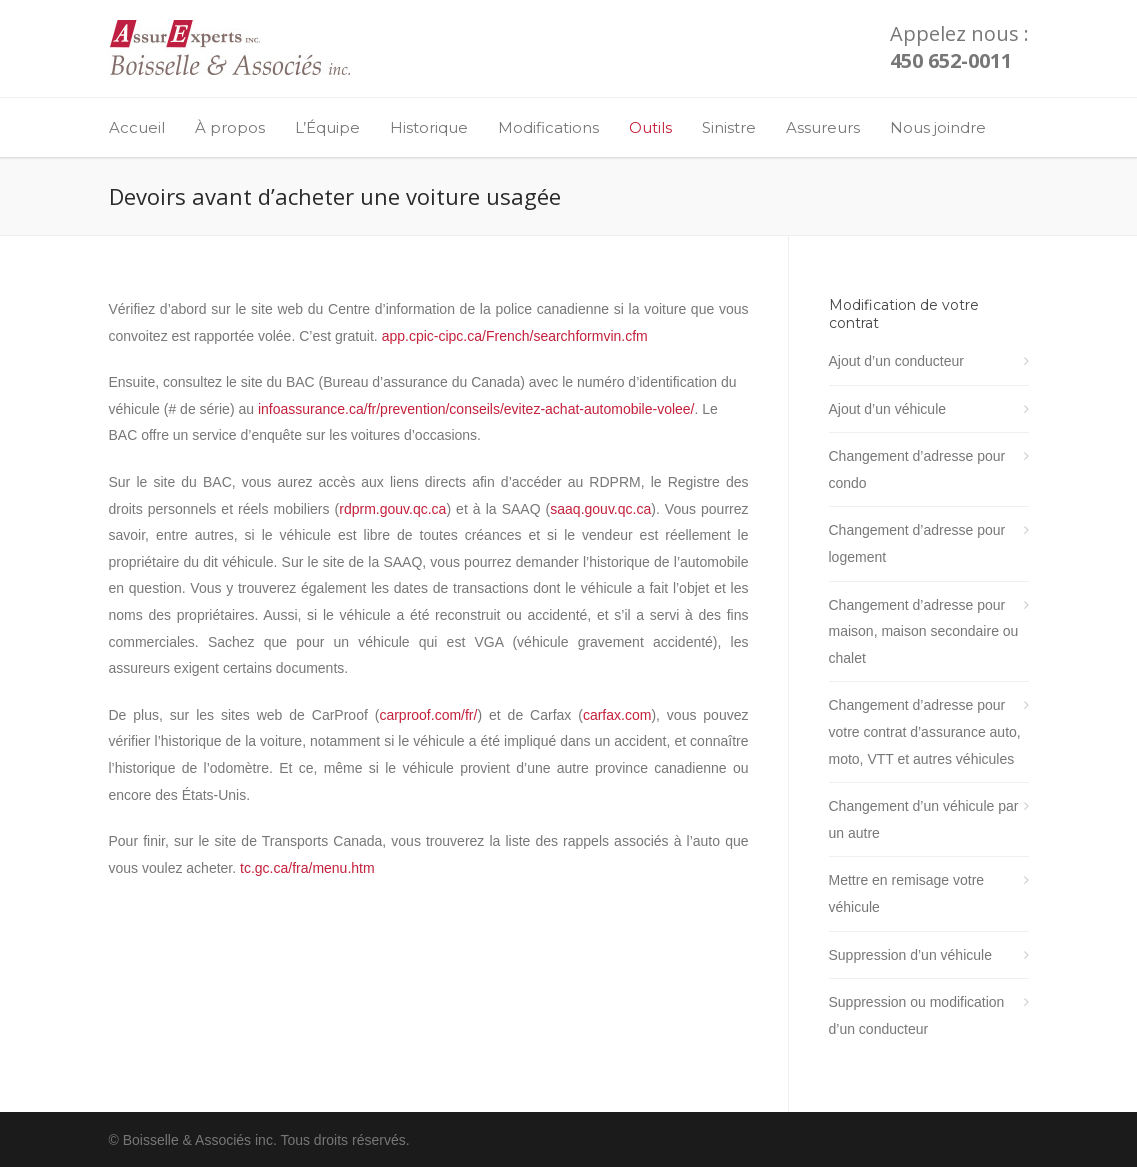 The height and width of the screenshot is (1167, 1137). I want to click on À propos, so click(230, 127).